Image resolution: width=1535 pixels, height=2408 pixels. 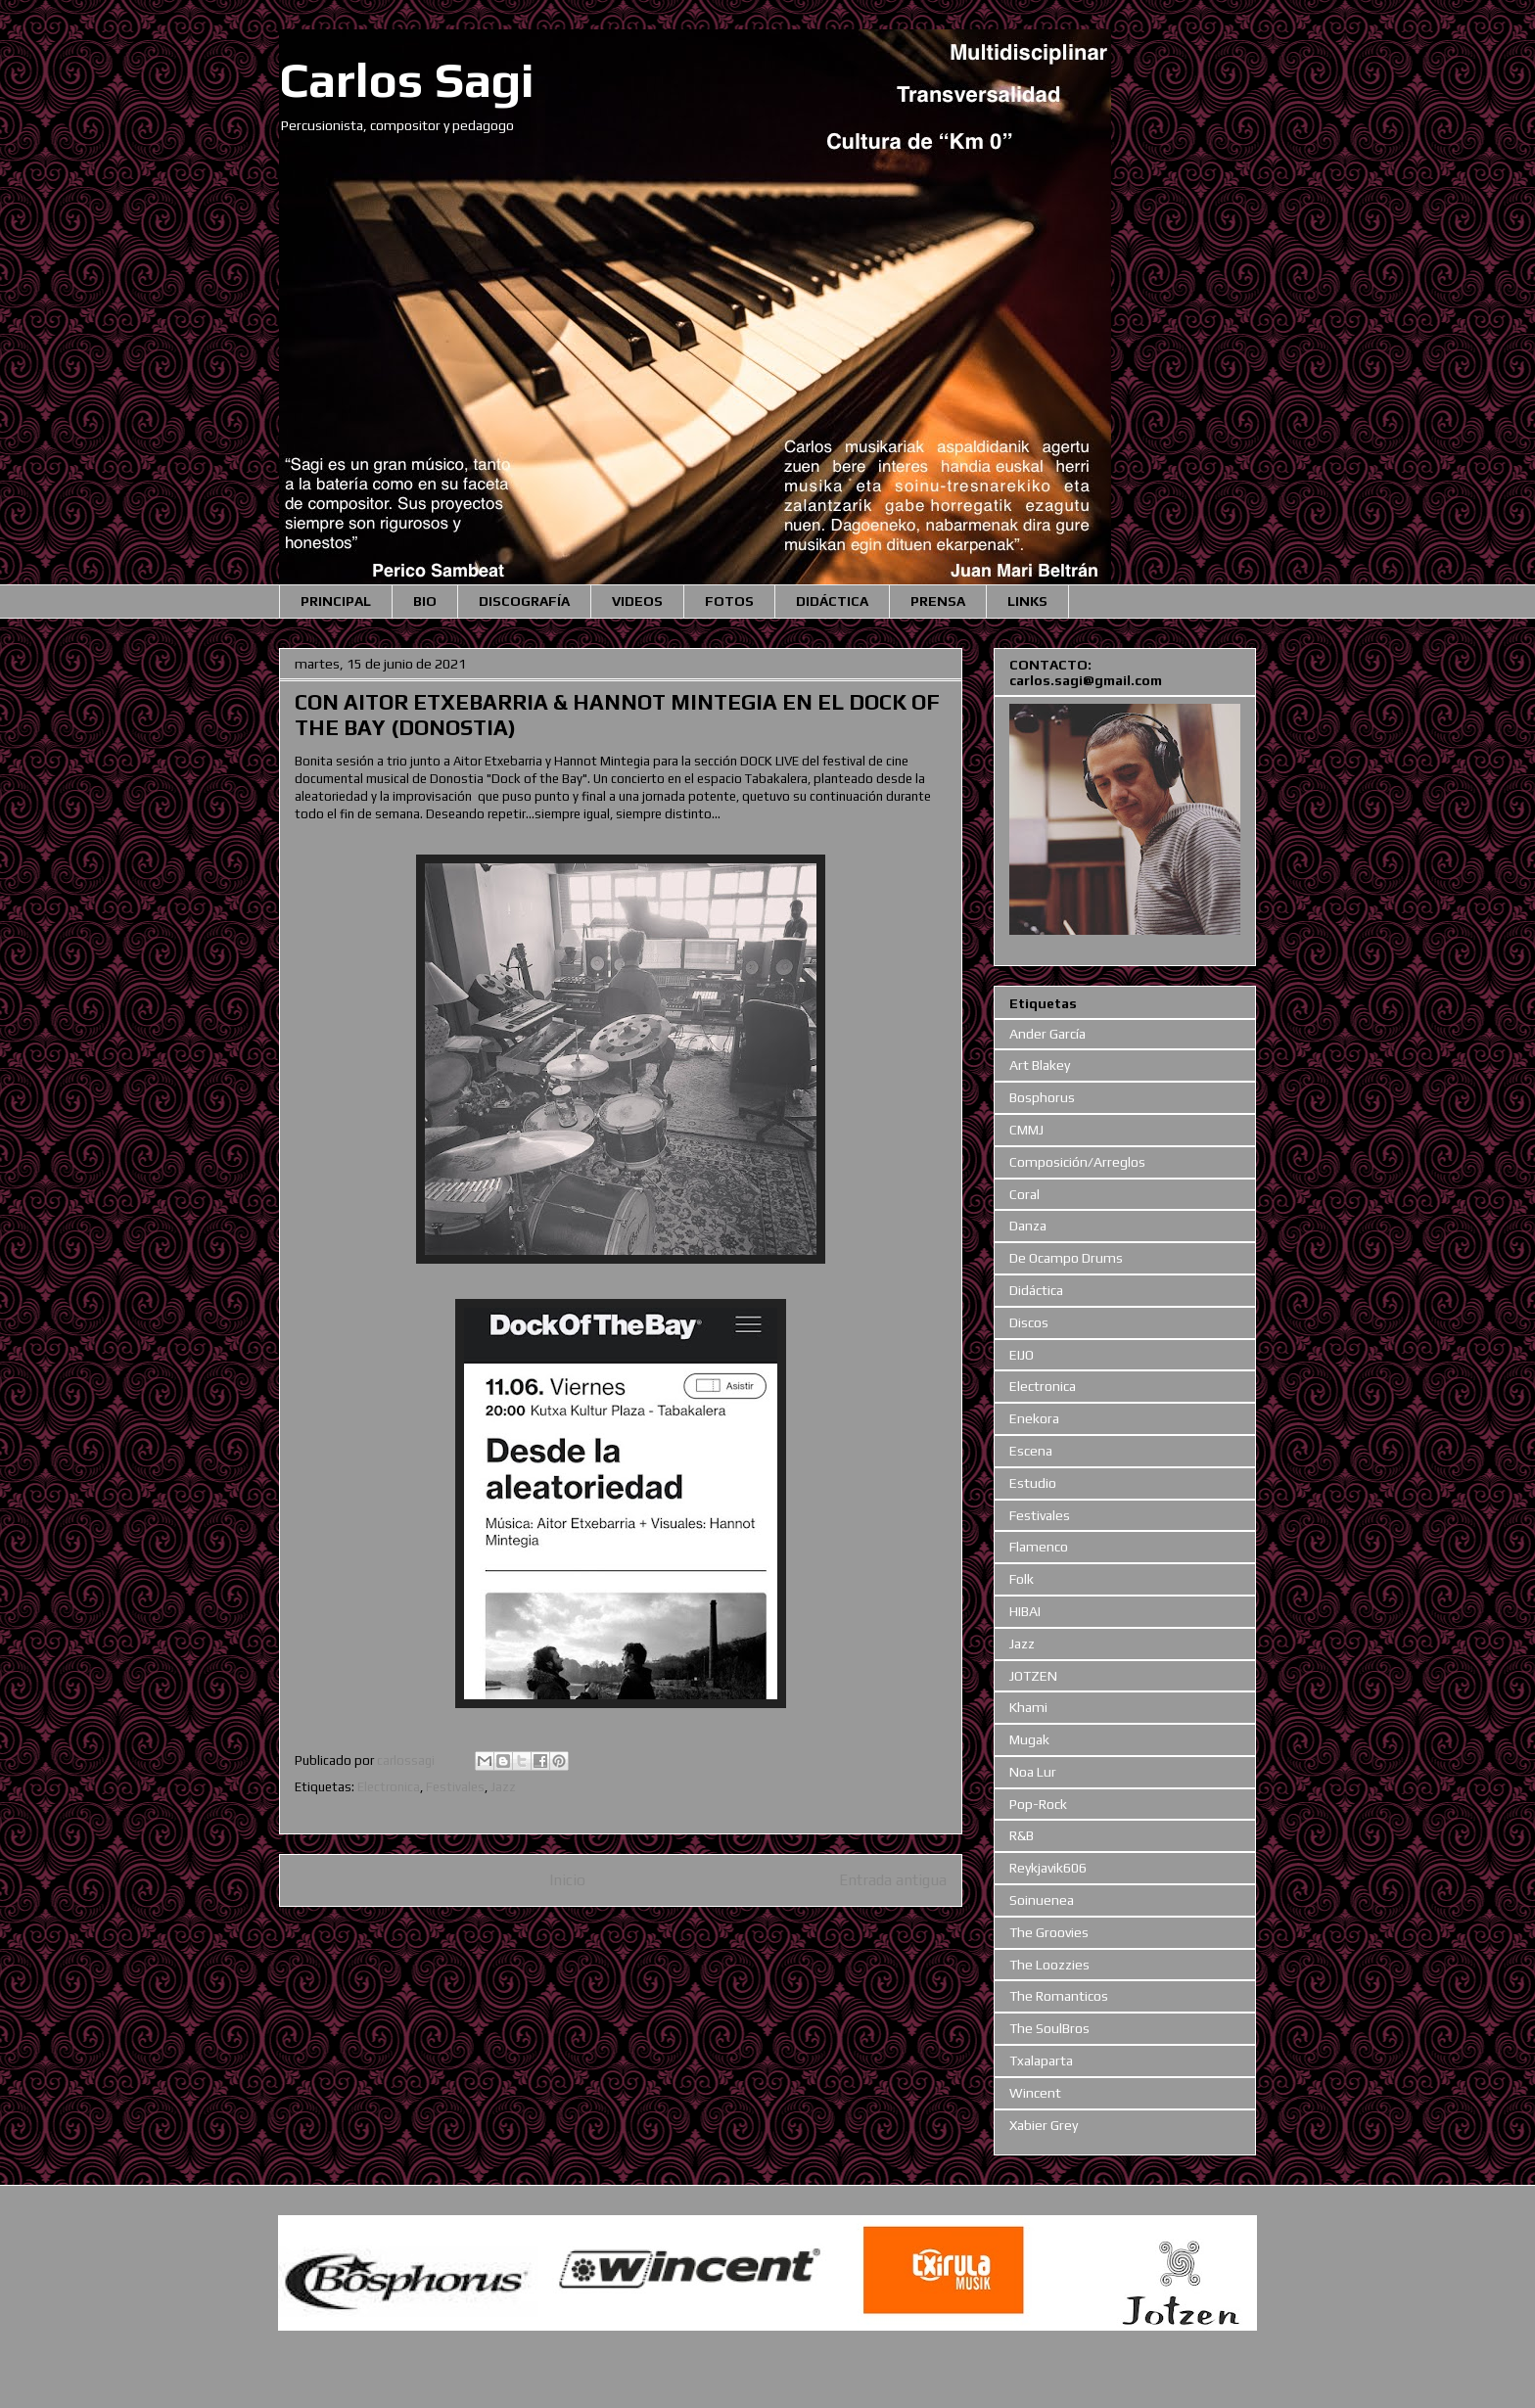 What do you see at coordinates (1028, 1322) in the screenshot?
I see `Discos` at bounding box center [1028, 1322].